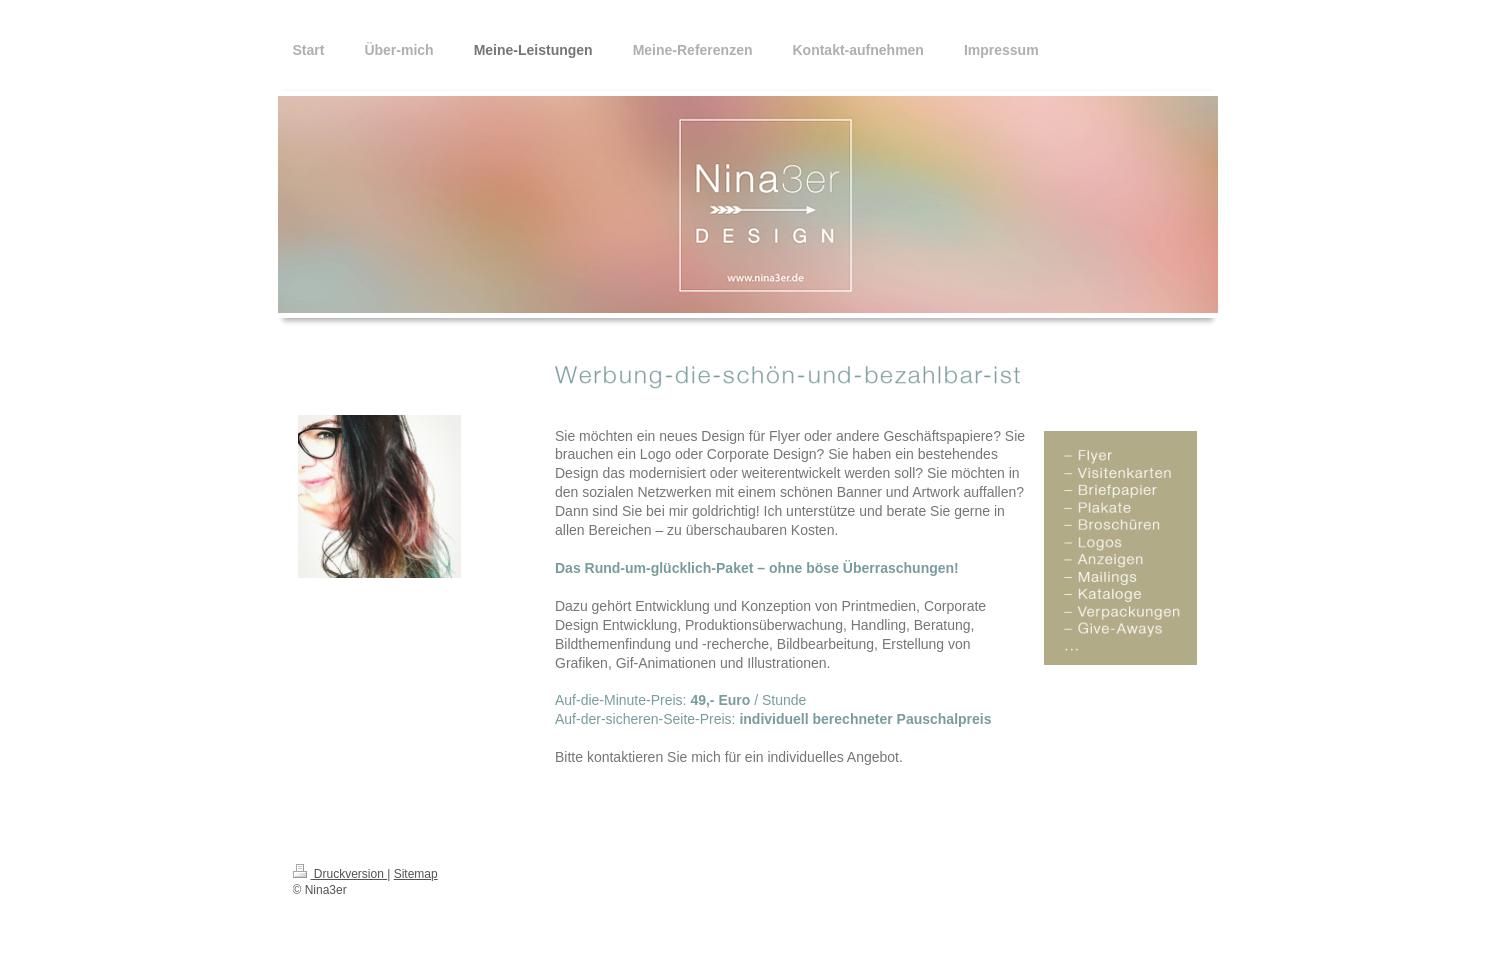 The height and width of the screenshot is (966, 1495). Describe the element at coordinates (340, 874) in the screenshot. I see `Druckversion` at that location.